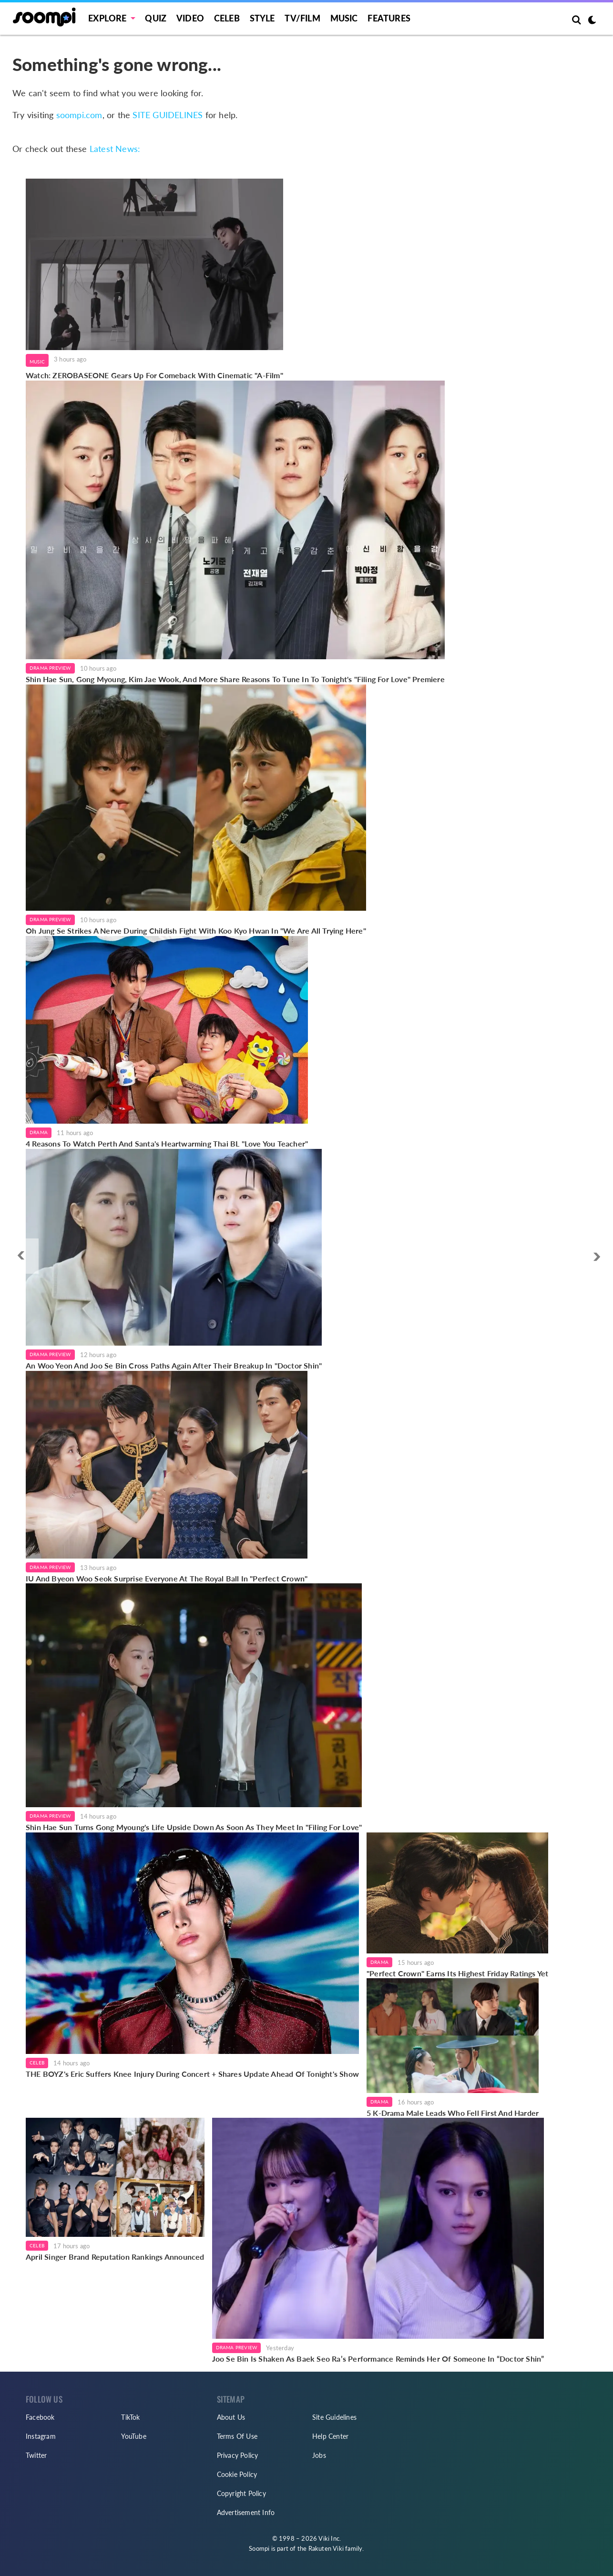 This screenshot has width=613, height=2576. I want to click on Terms Of Use, so click(237, 2436).